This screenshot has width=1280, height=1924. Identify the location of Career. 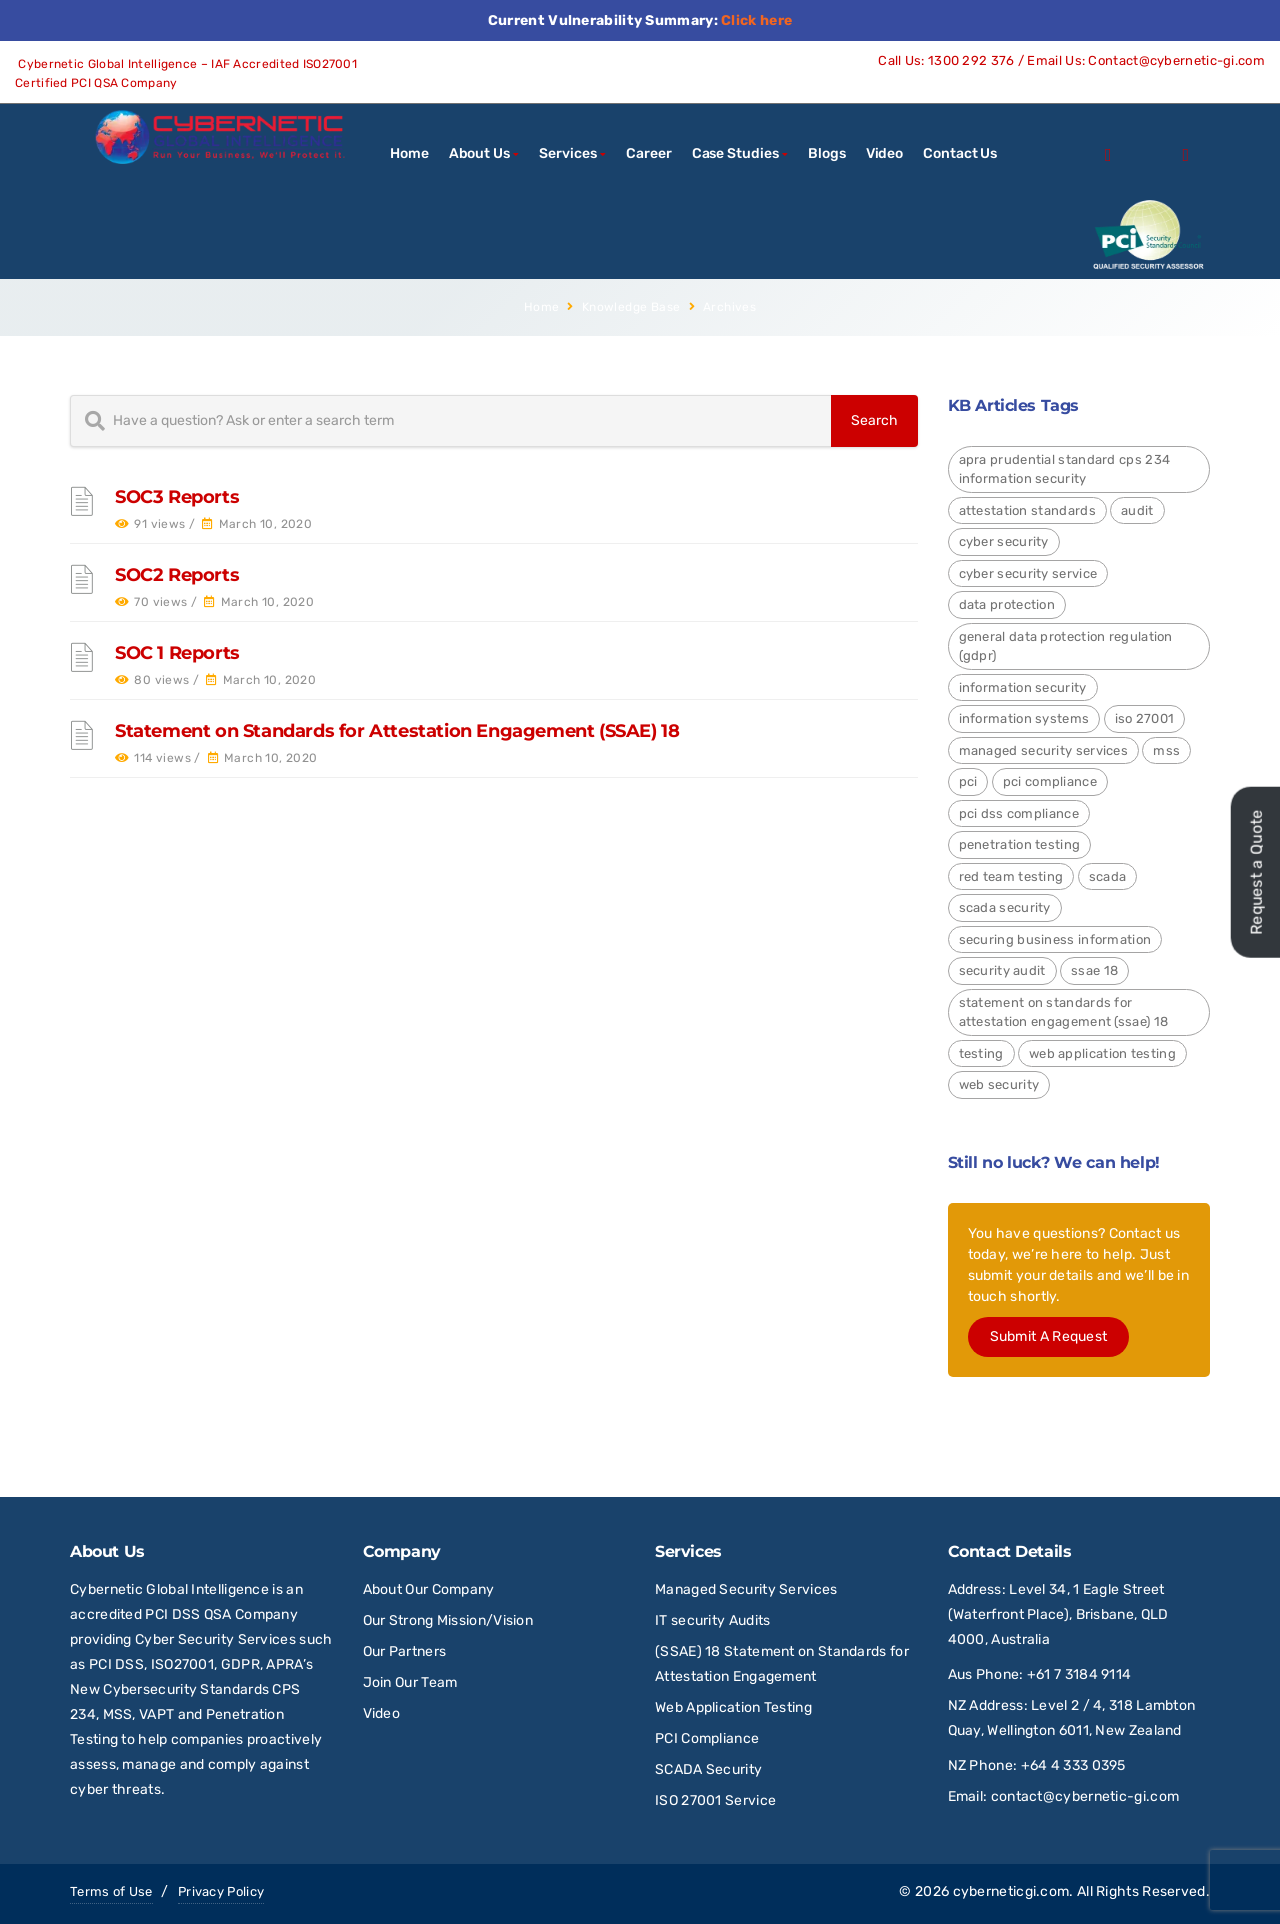
(648, 153).